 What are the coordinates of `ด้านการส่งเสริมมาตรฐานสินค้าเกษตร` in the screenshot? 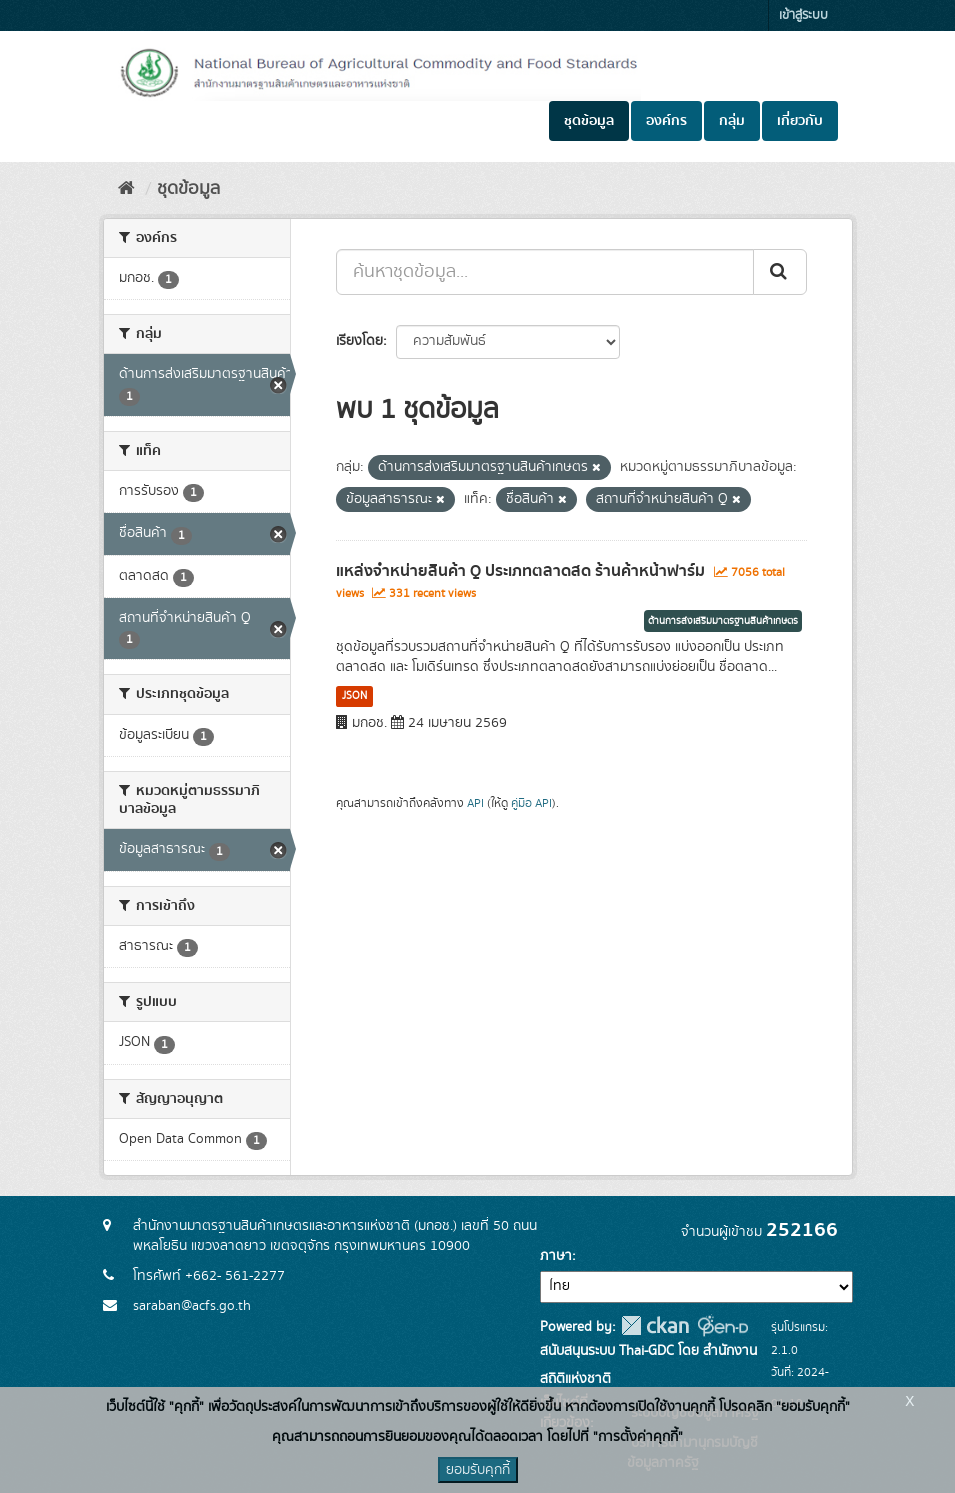 It's located at (723, 621).